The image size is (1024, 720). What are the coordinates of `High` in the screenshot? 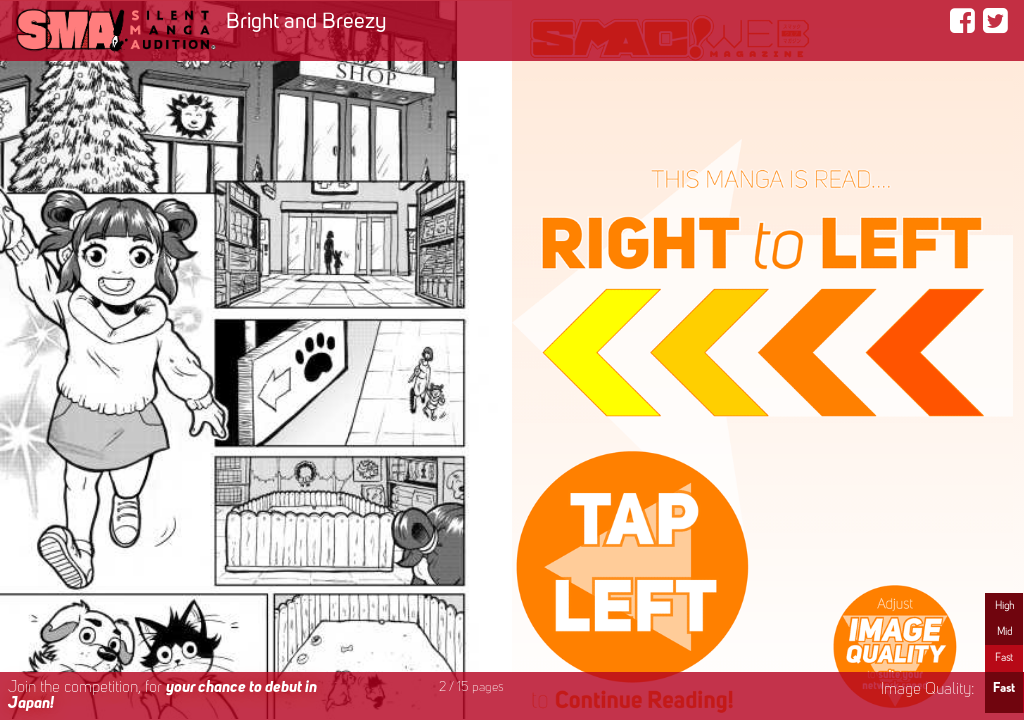 It's located at (1004, 606).